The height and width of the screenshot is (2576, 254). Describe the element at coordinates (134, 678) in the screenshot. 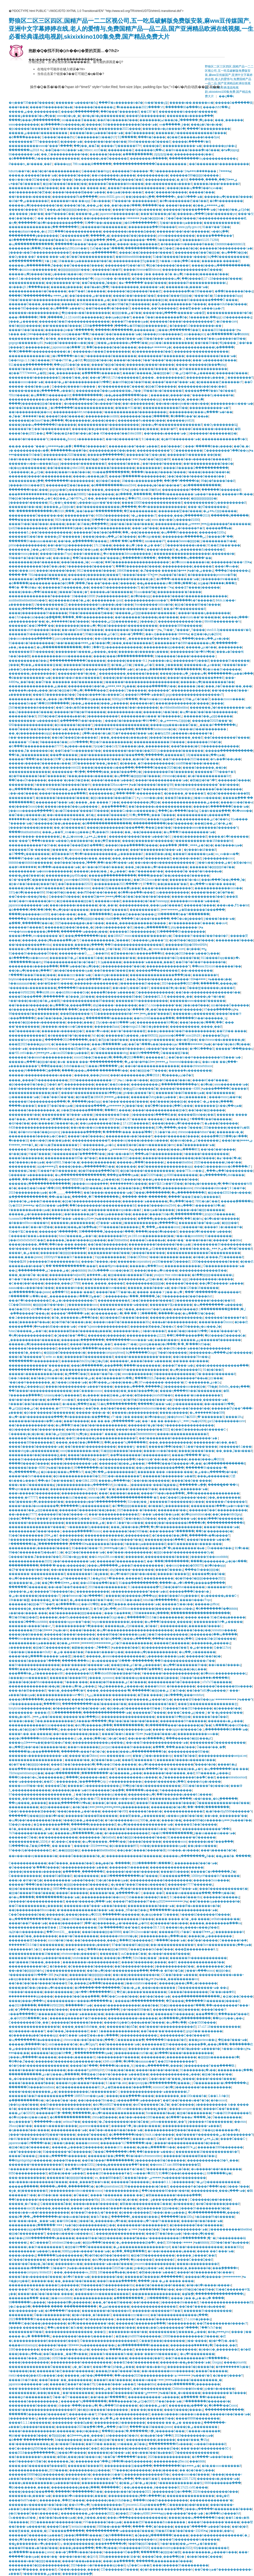

I see `����ŷ��һ��������������` at that location.